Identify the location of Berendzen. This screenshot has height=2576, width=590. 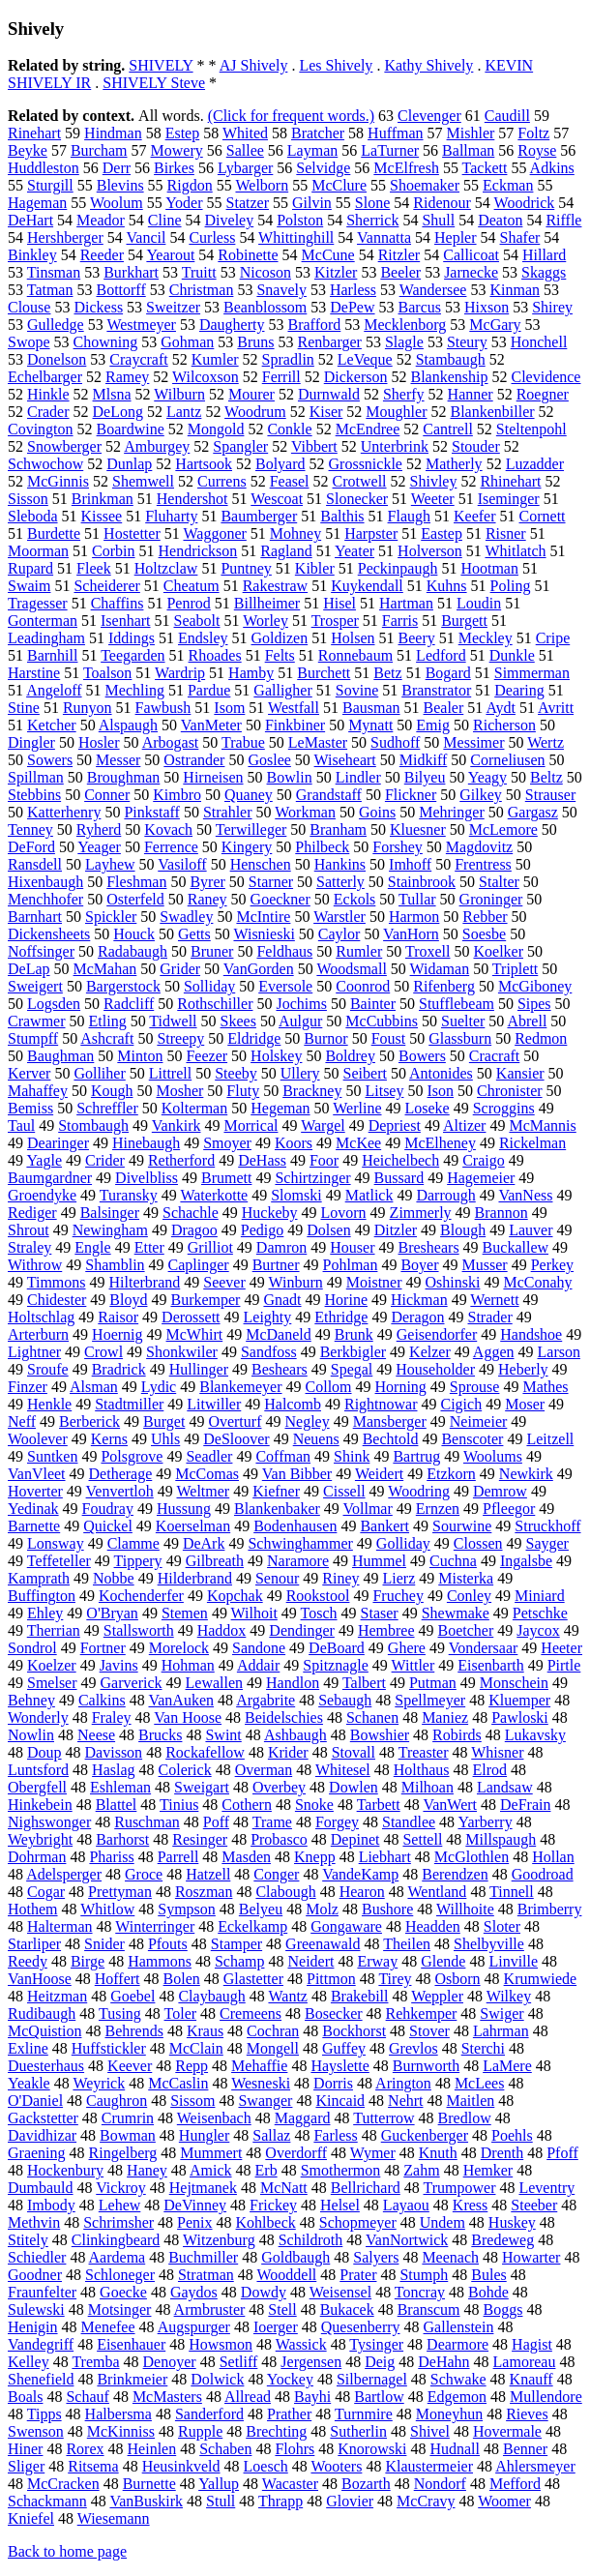
(454, 1874).